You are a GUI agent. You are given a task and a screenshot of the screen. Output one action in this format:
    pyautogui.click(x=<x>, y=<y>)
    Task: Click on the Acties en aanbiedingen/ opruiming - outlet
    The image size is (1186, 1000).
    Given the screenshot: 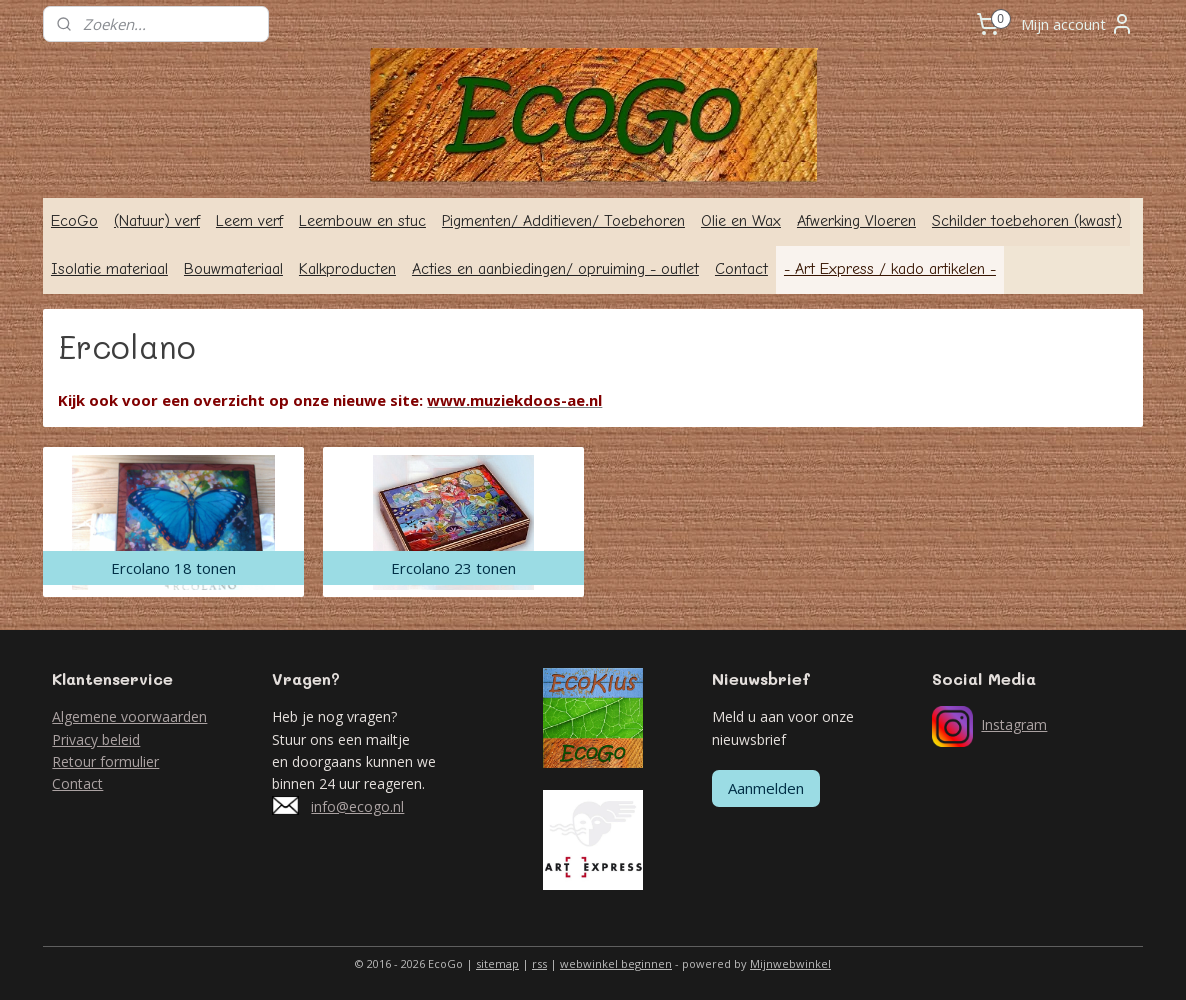 What is the action you would take?
    pyautogui.click(x=555, y=269)
    